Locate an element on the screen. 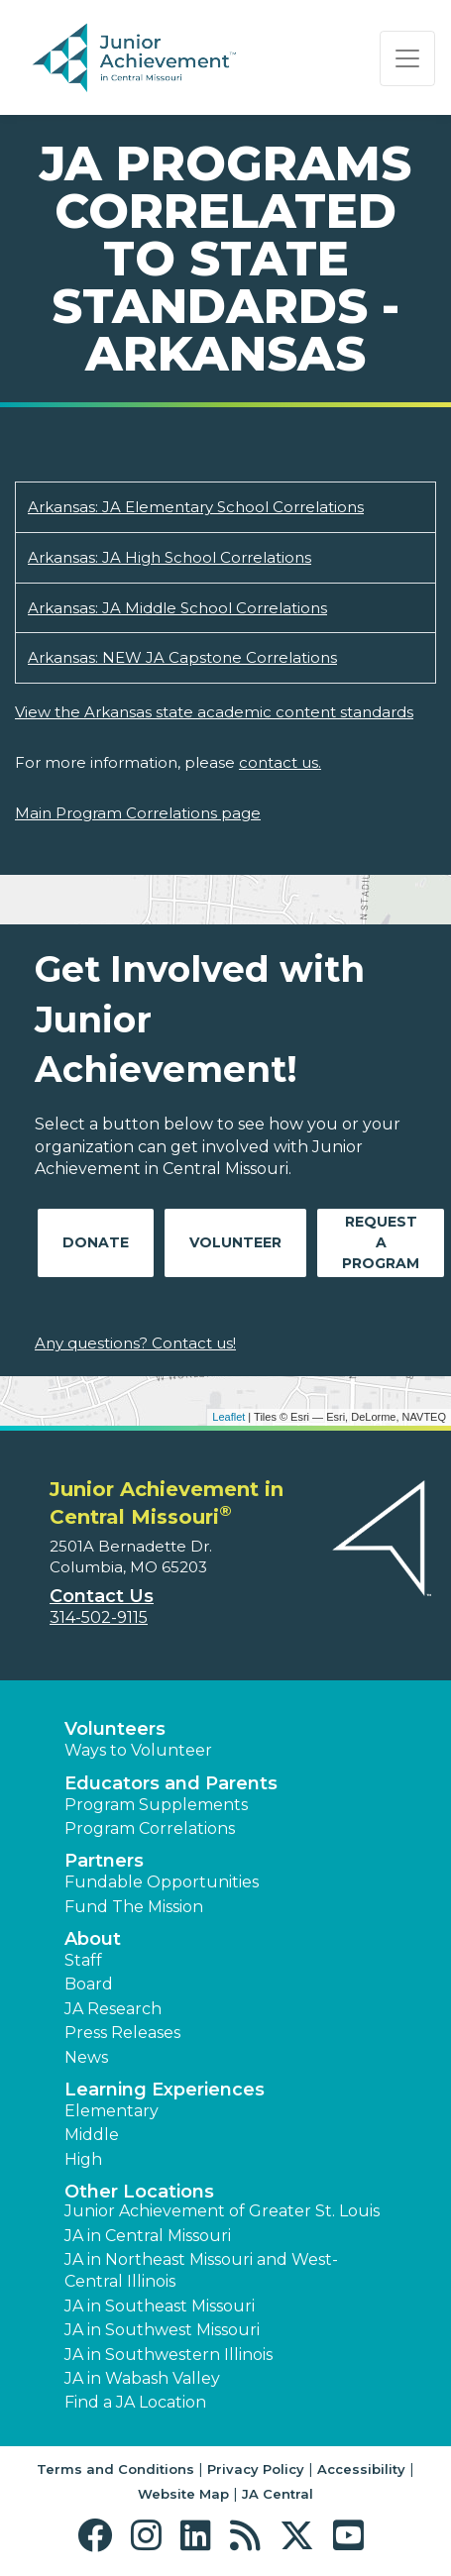 Image resolution: width=451 pixels, height=2576 pixels. View the Arkansas state academic content standards is located at coordinates (214, 711).